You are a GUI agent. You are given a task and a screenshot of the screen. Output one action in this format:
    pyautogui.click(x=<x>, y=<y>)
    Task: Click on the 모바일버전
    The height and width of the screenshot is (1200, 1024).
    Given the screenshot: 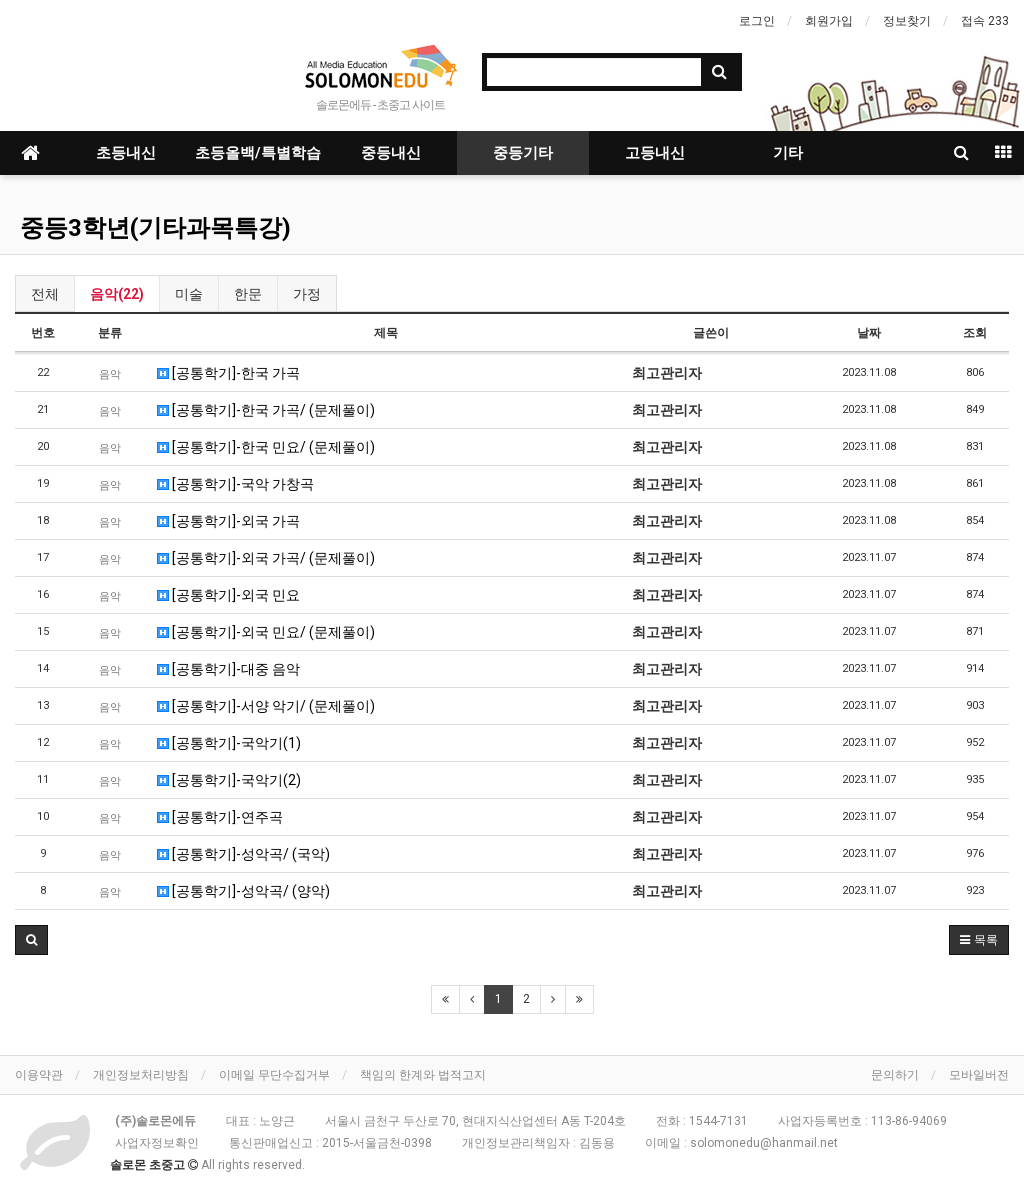 What is the action you would take?
    pyautogui.click(x=979, y=1075)
    